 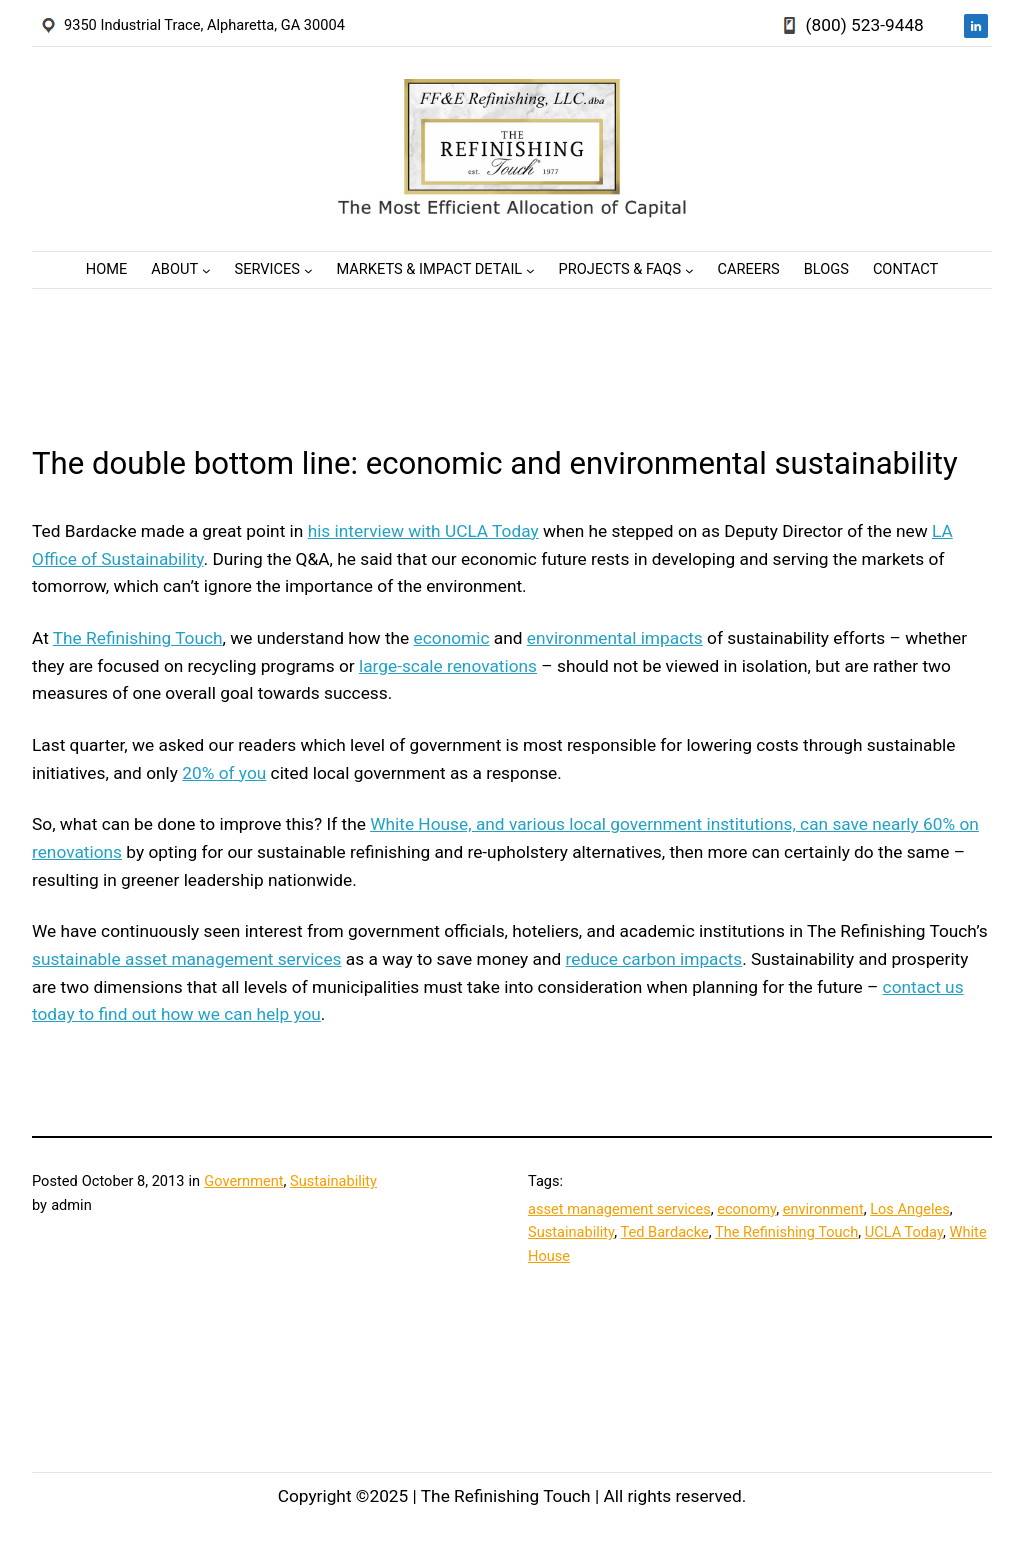 I want to click on UCLA Today, so click(x=904, y=1232).